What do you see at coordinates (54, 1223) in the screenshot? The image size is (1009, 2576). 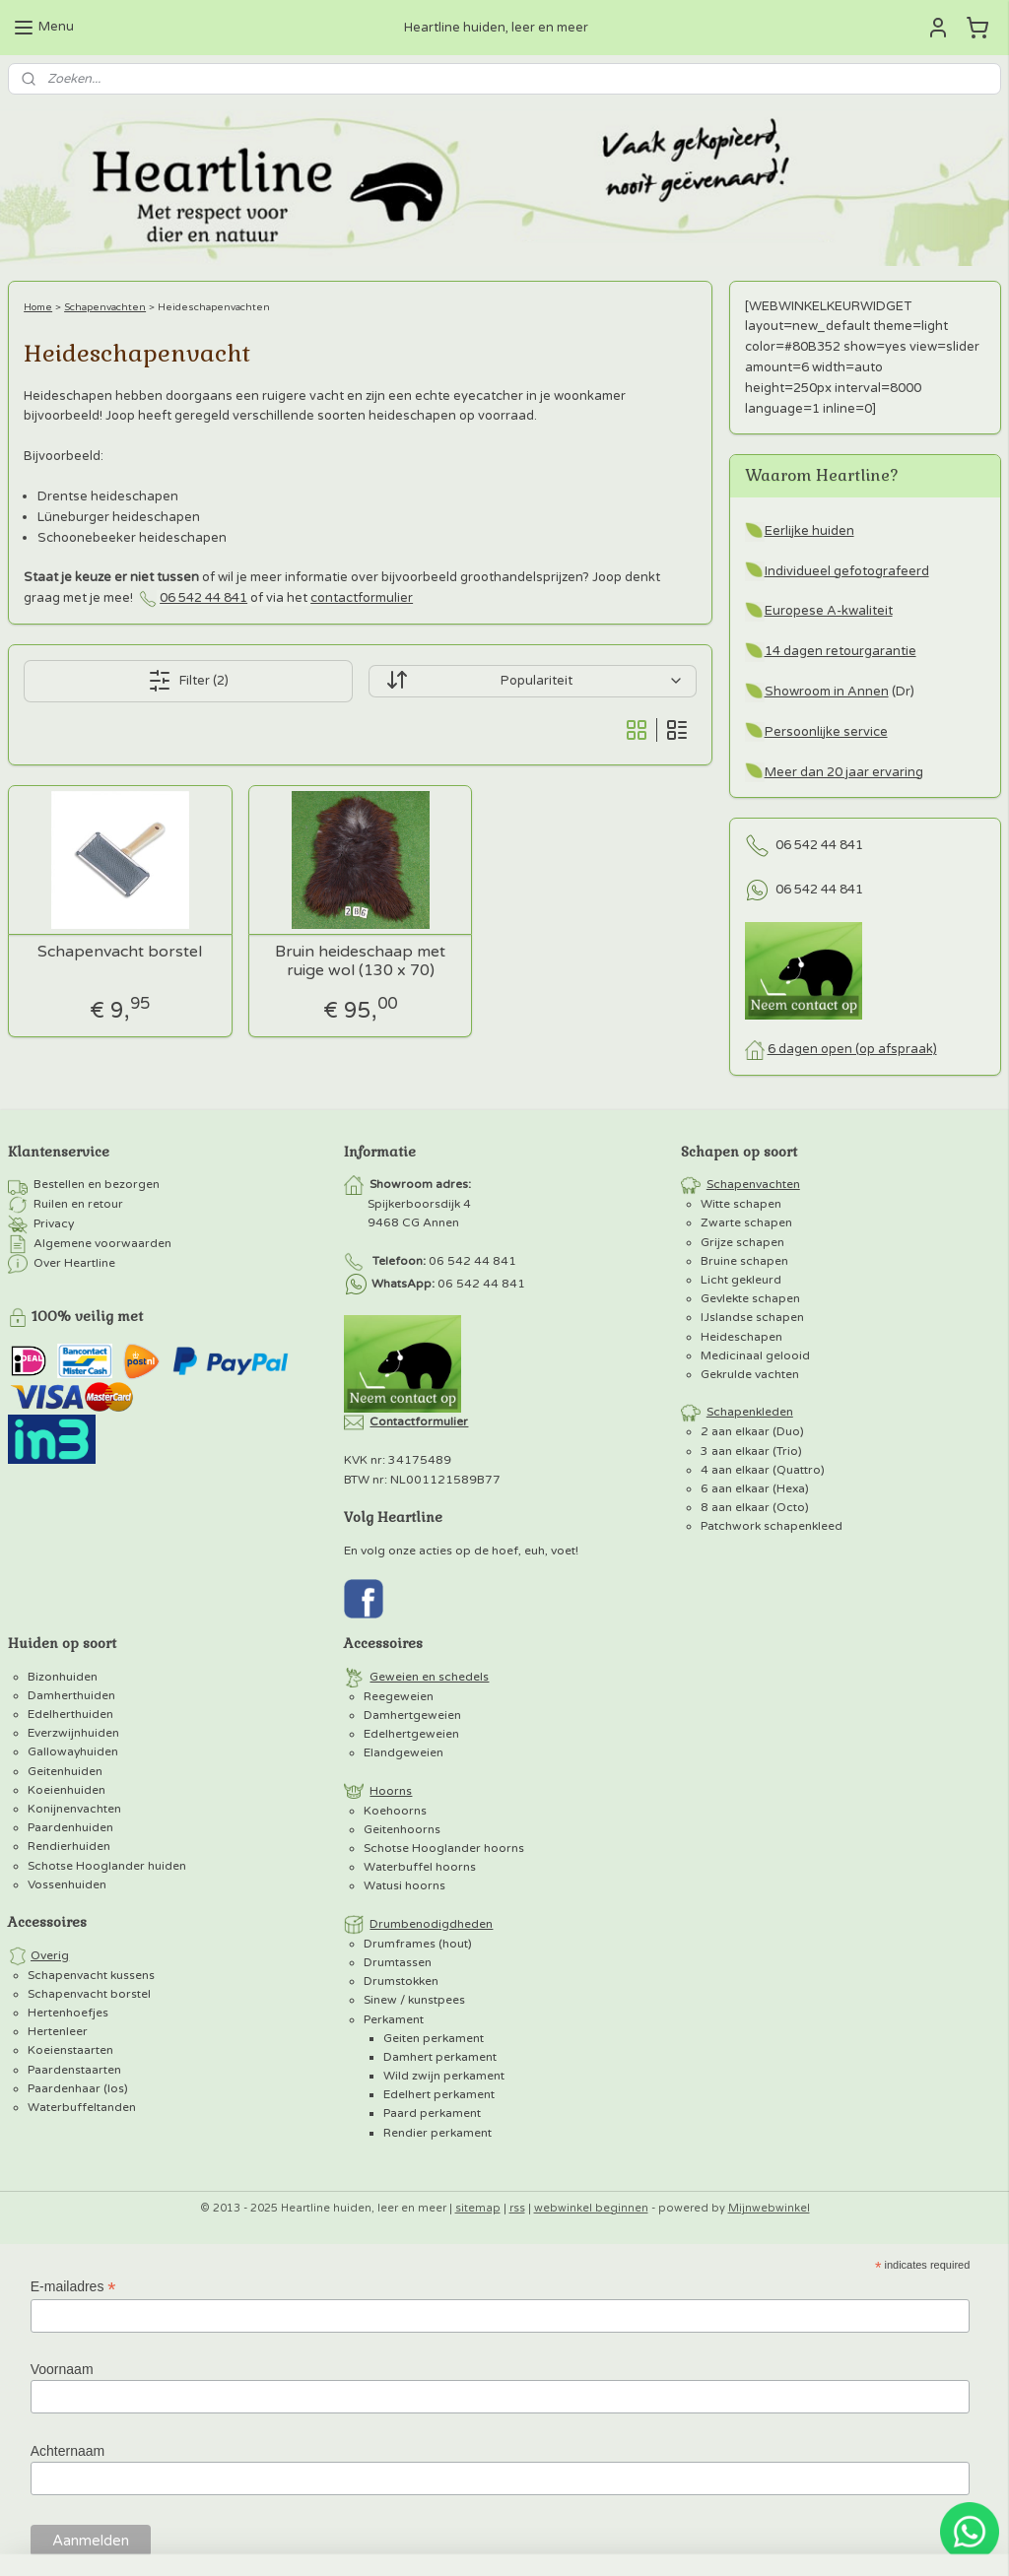 I see `Privacy` at bounding box center [54, 1223].